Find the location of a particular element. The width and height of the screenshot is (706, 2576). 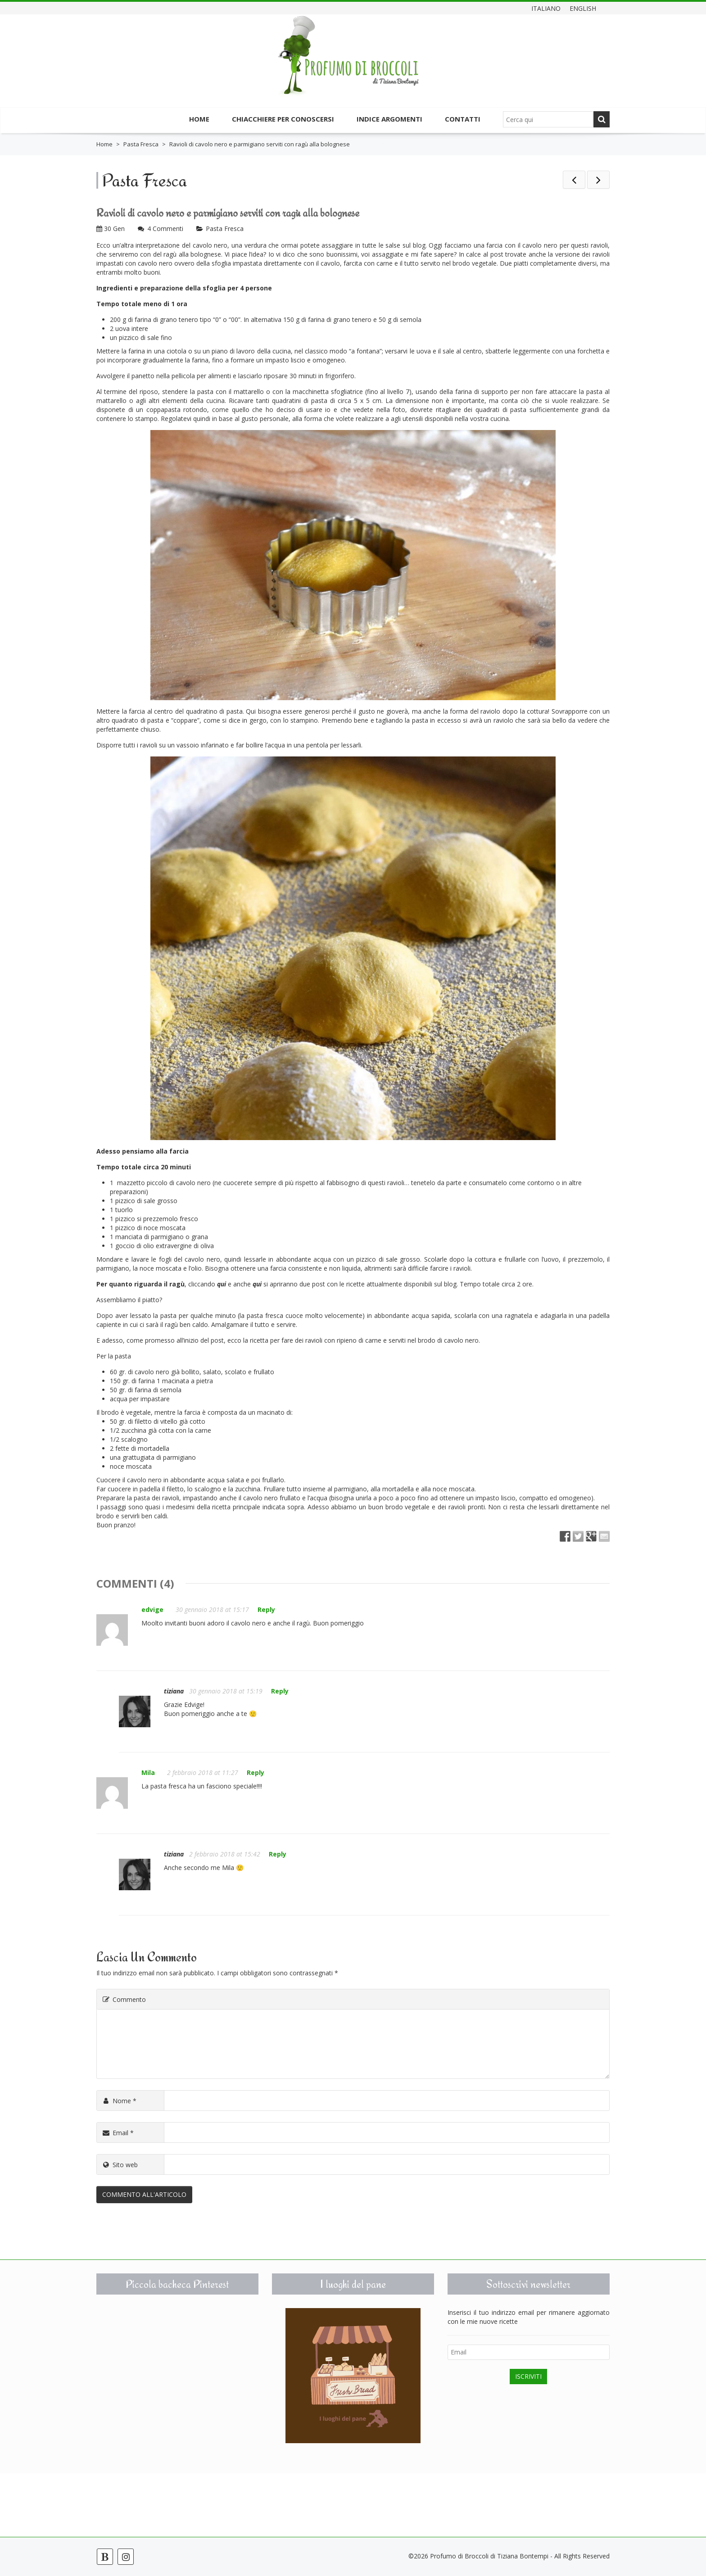

Indice argomenti is located at coordinates (389, 118).